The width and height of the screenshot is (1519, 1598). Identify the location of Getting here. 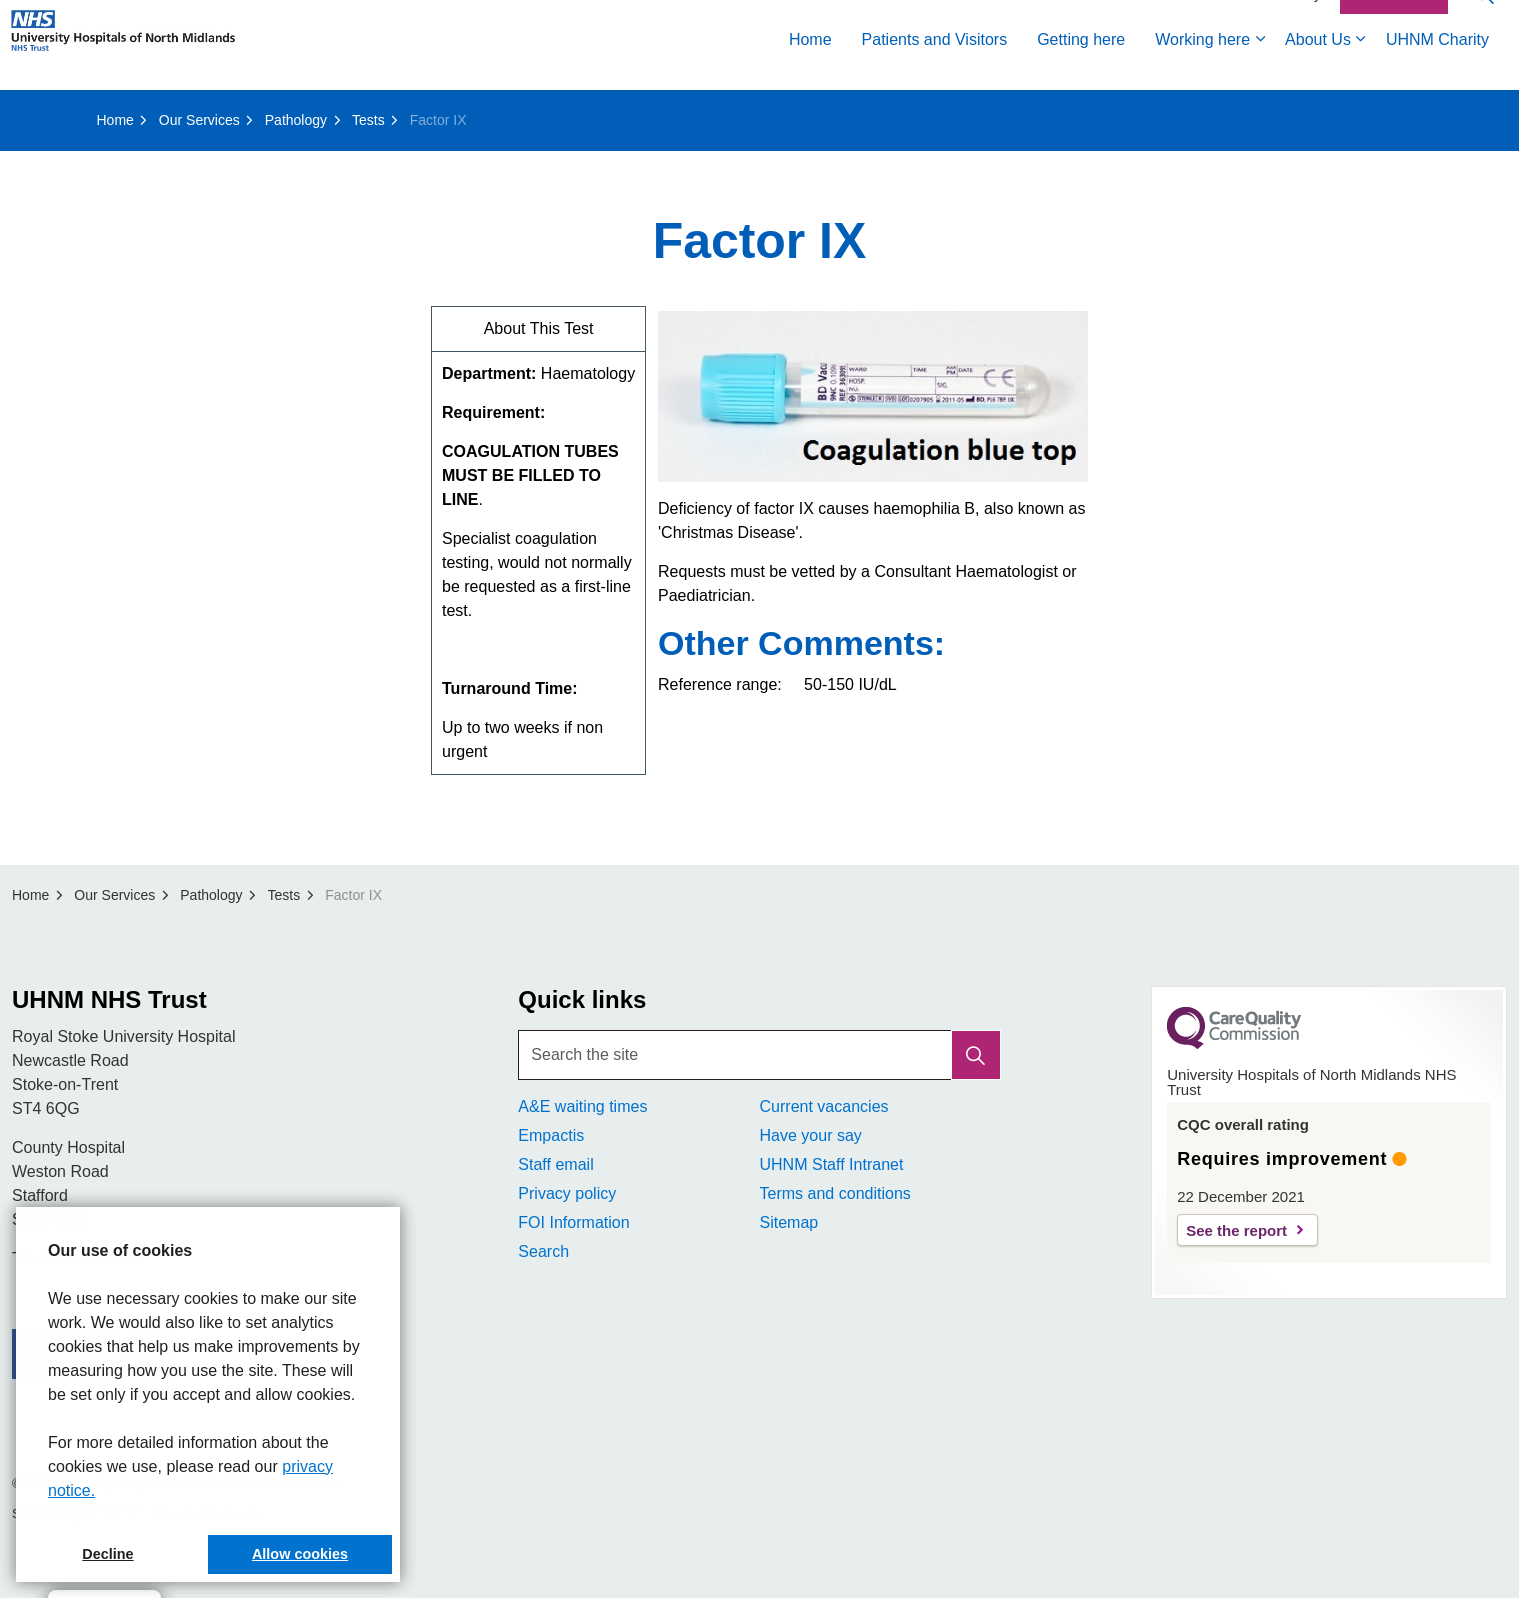
(1081, 67).